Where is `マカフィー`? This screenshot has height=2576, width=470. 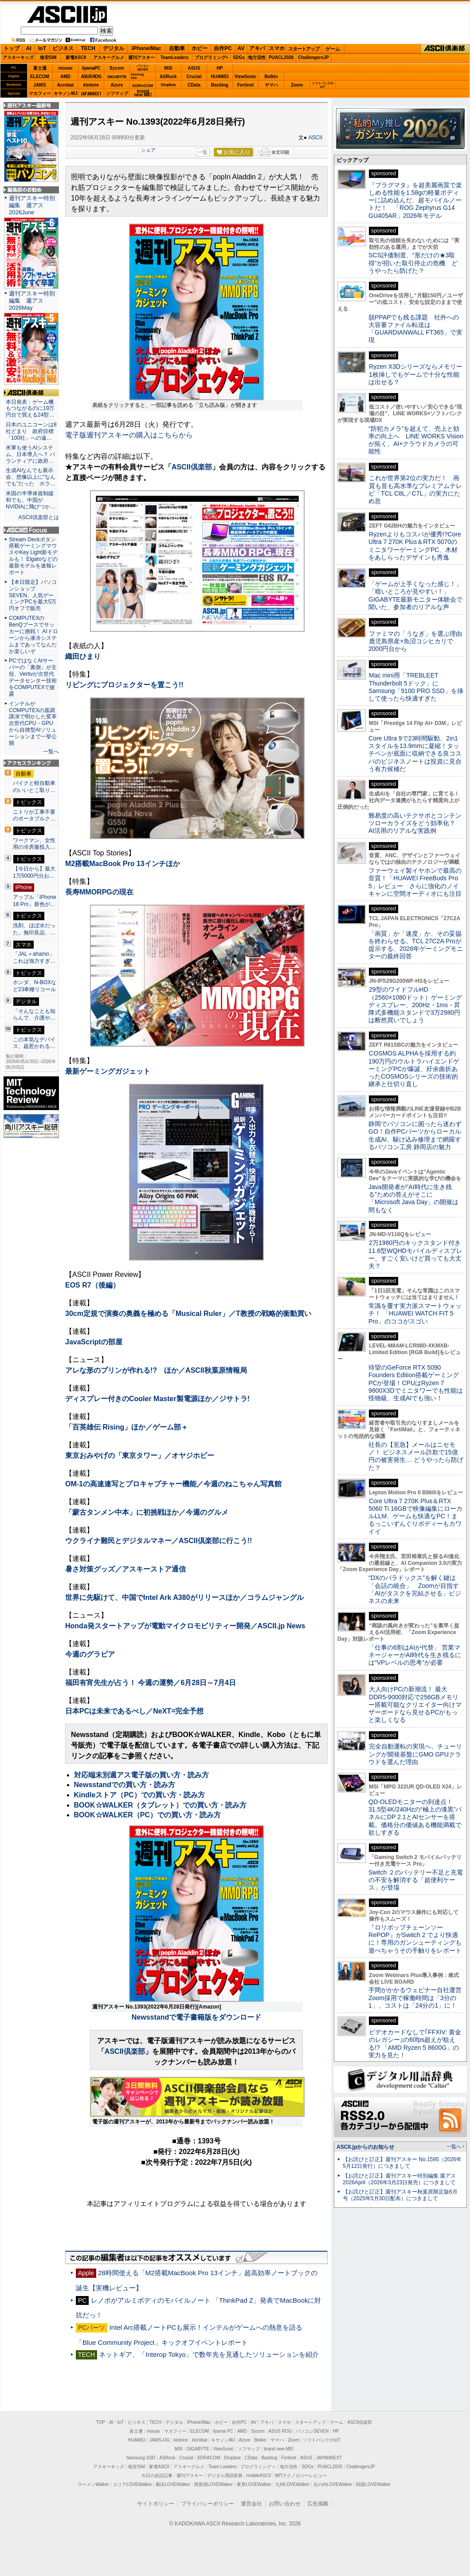
マカフィー is located at coordinates (40, 93).